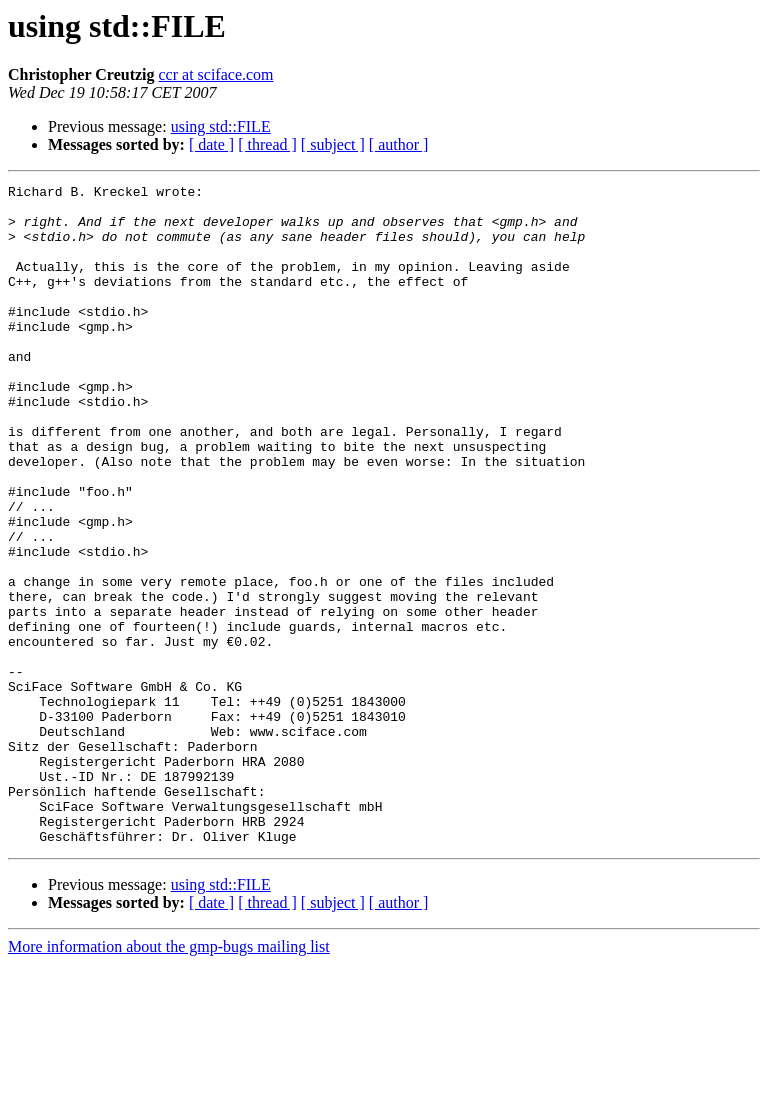  What do you see at coordinates (216, 74) in the screenshot?
I see `ccr at sciface.com` at bounding box center [216, 74].